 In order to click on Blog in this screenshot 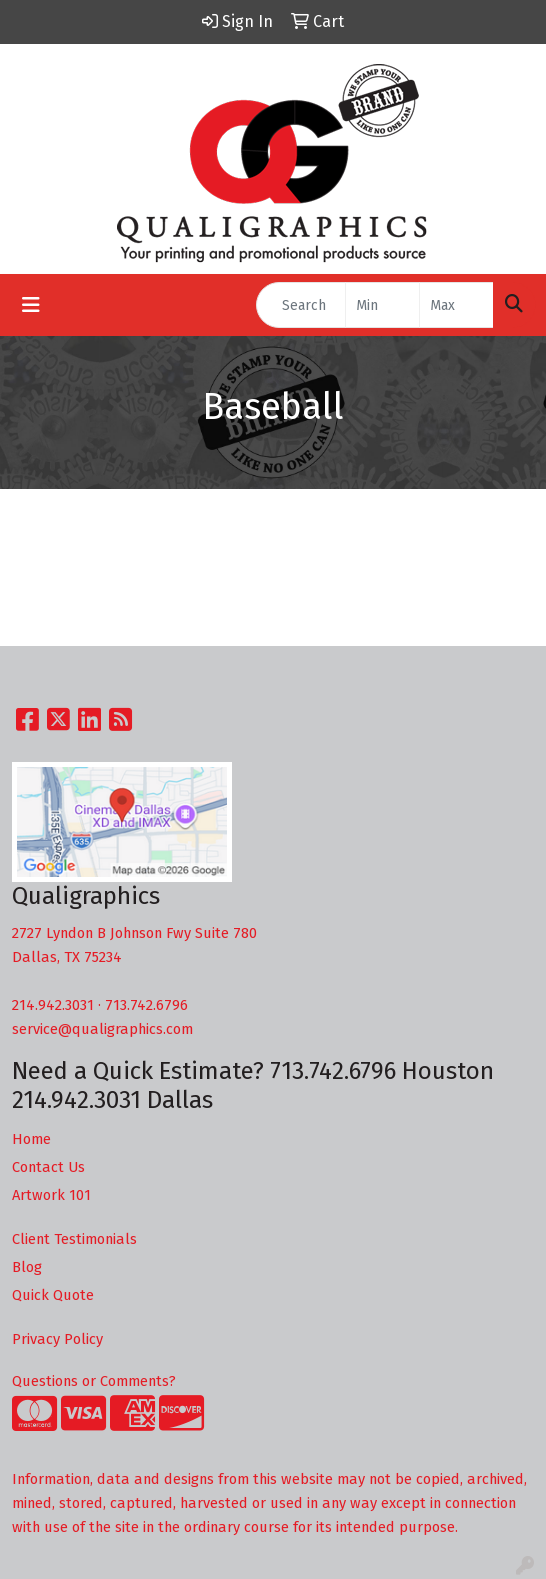, I will do `click(27, 1267)`.